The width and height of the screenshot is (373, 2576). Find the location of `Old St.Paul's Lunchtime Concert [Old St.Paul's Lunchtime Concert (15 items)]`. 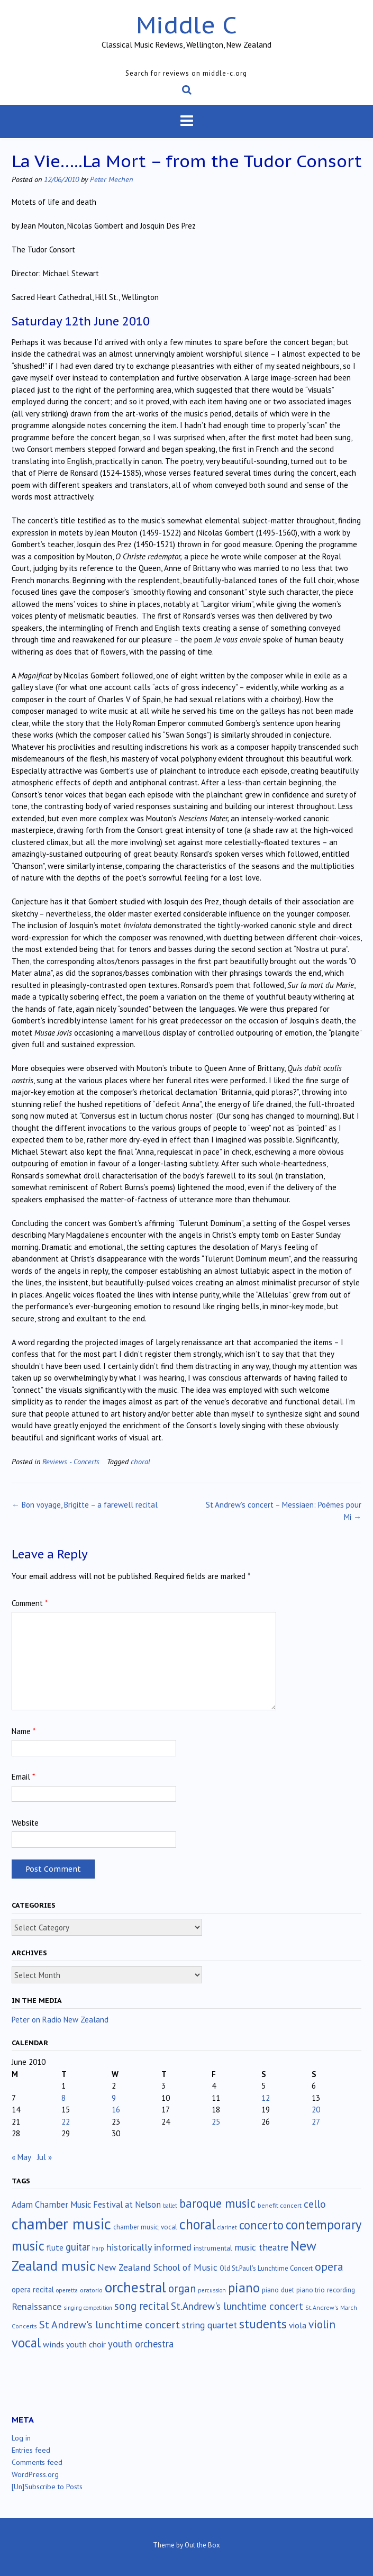

Old St.Paul's Lunchtime Concert [Old St.Paul's Lunchtime Concert (15 items)] is located at coordinates (266, 2268).